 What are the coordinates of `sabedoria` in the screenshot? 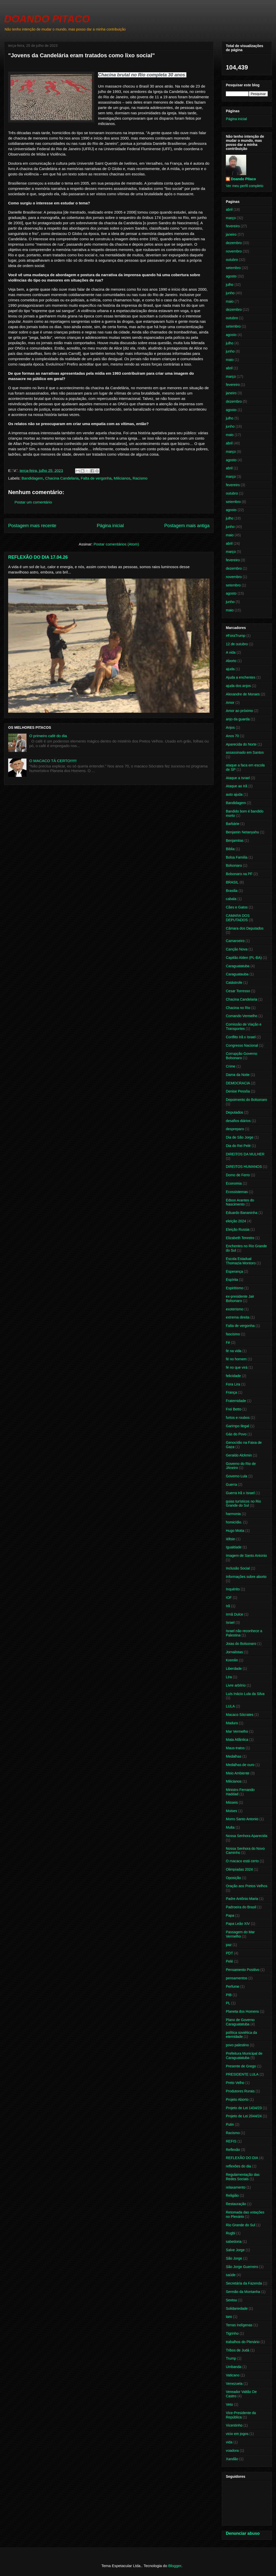 It's located at (234, 2241).